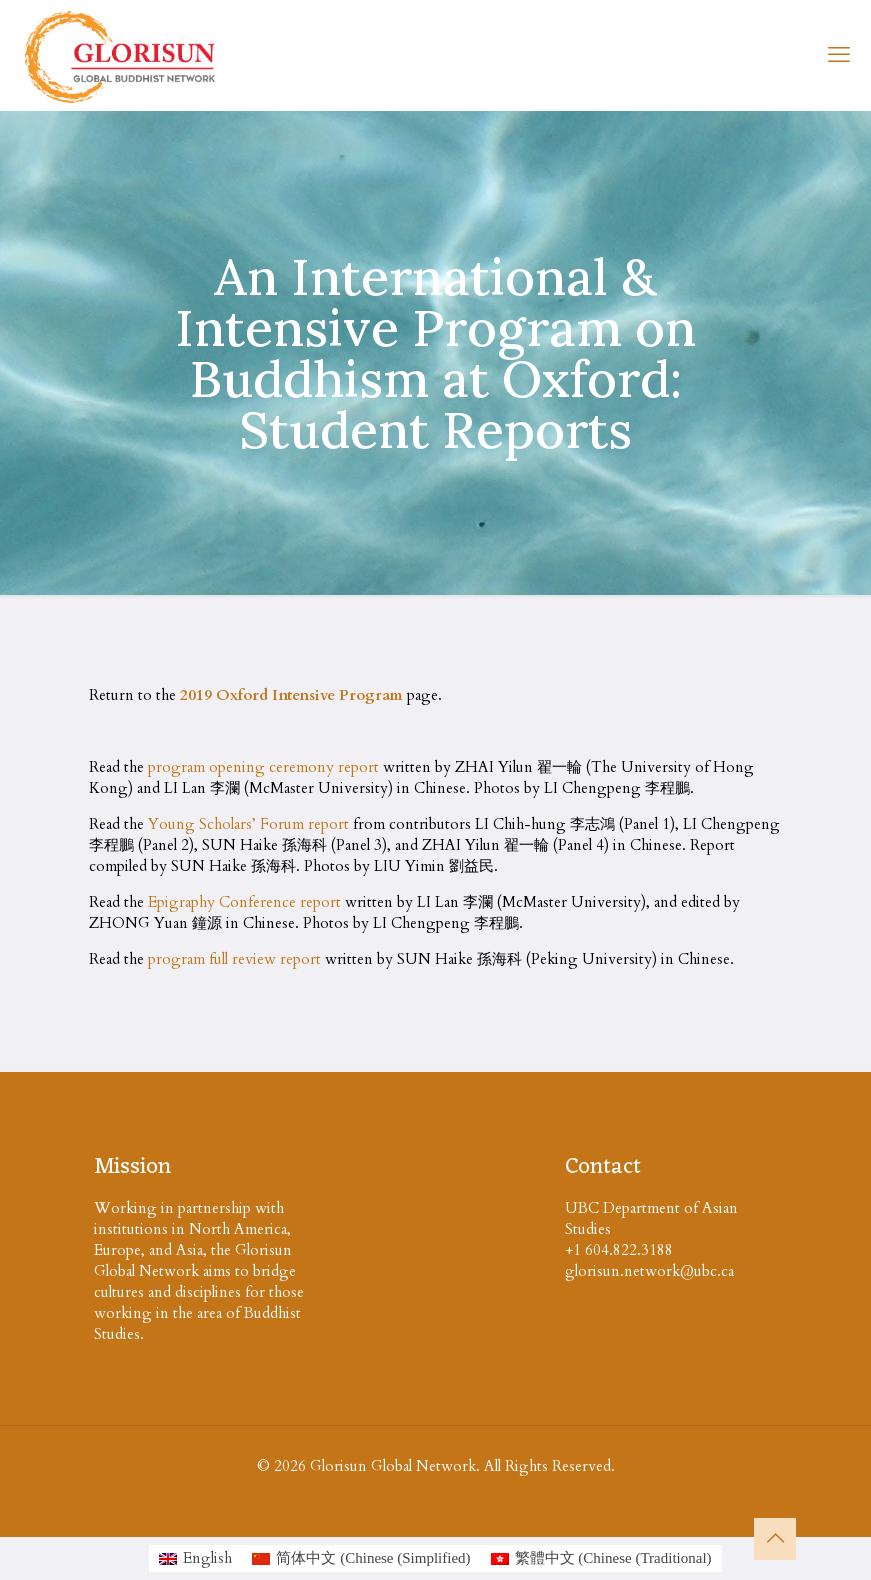 Image resolution: width=871 pixels, height=1580 pixels. I want to click on [Switch to English (English)], so click(195, 1558).